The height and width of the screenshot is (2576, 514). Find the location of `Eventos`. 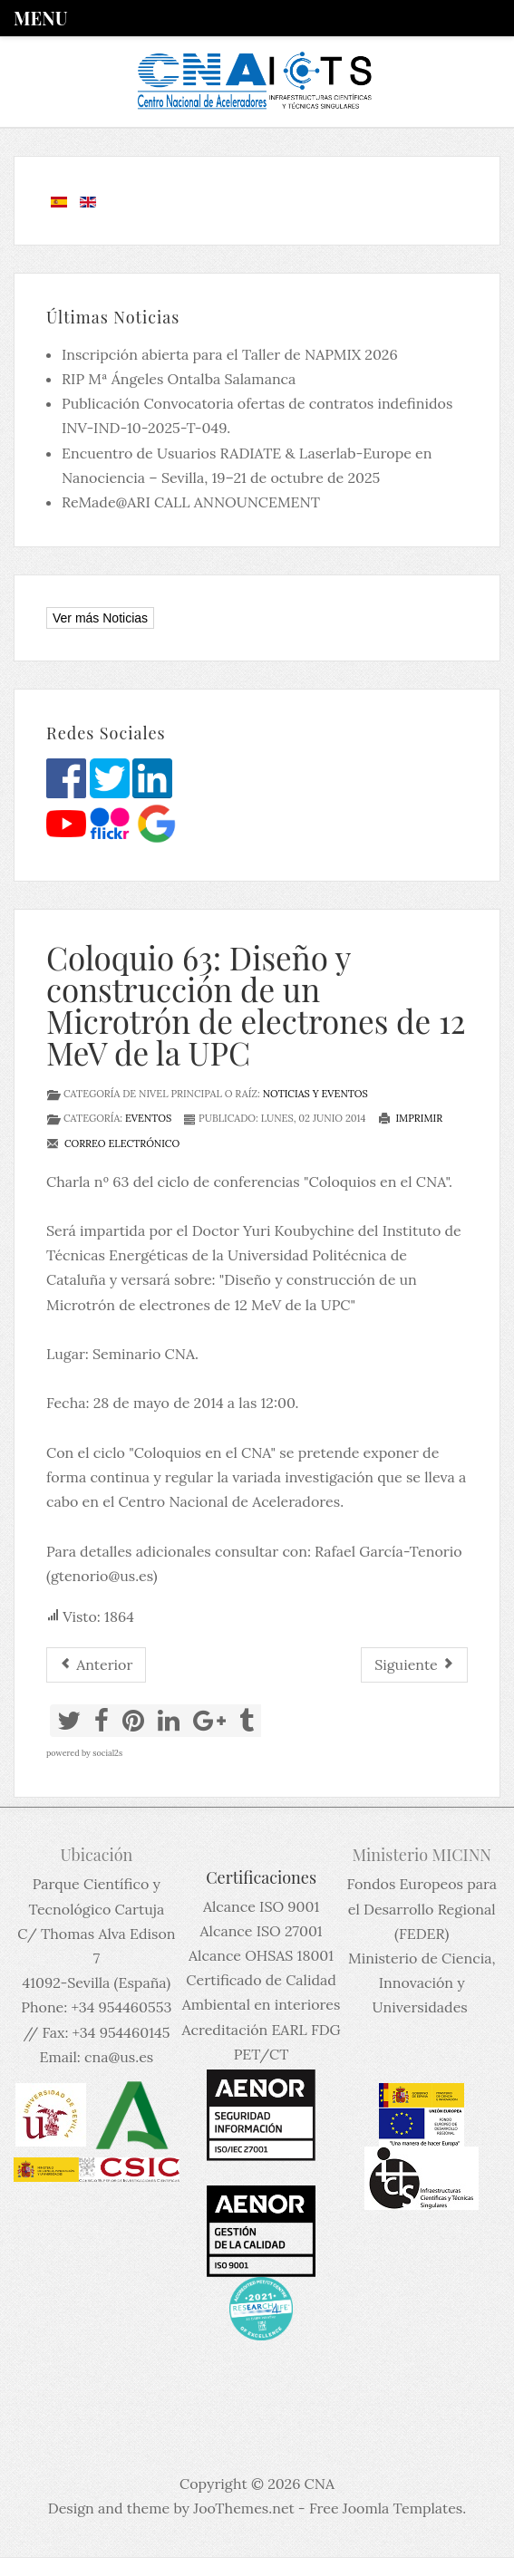

Eventos is located at coordinates (148, 1118).